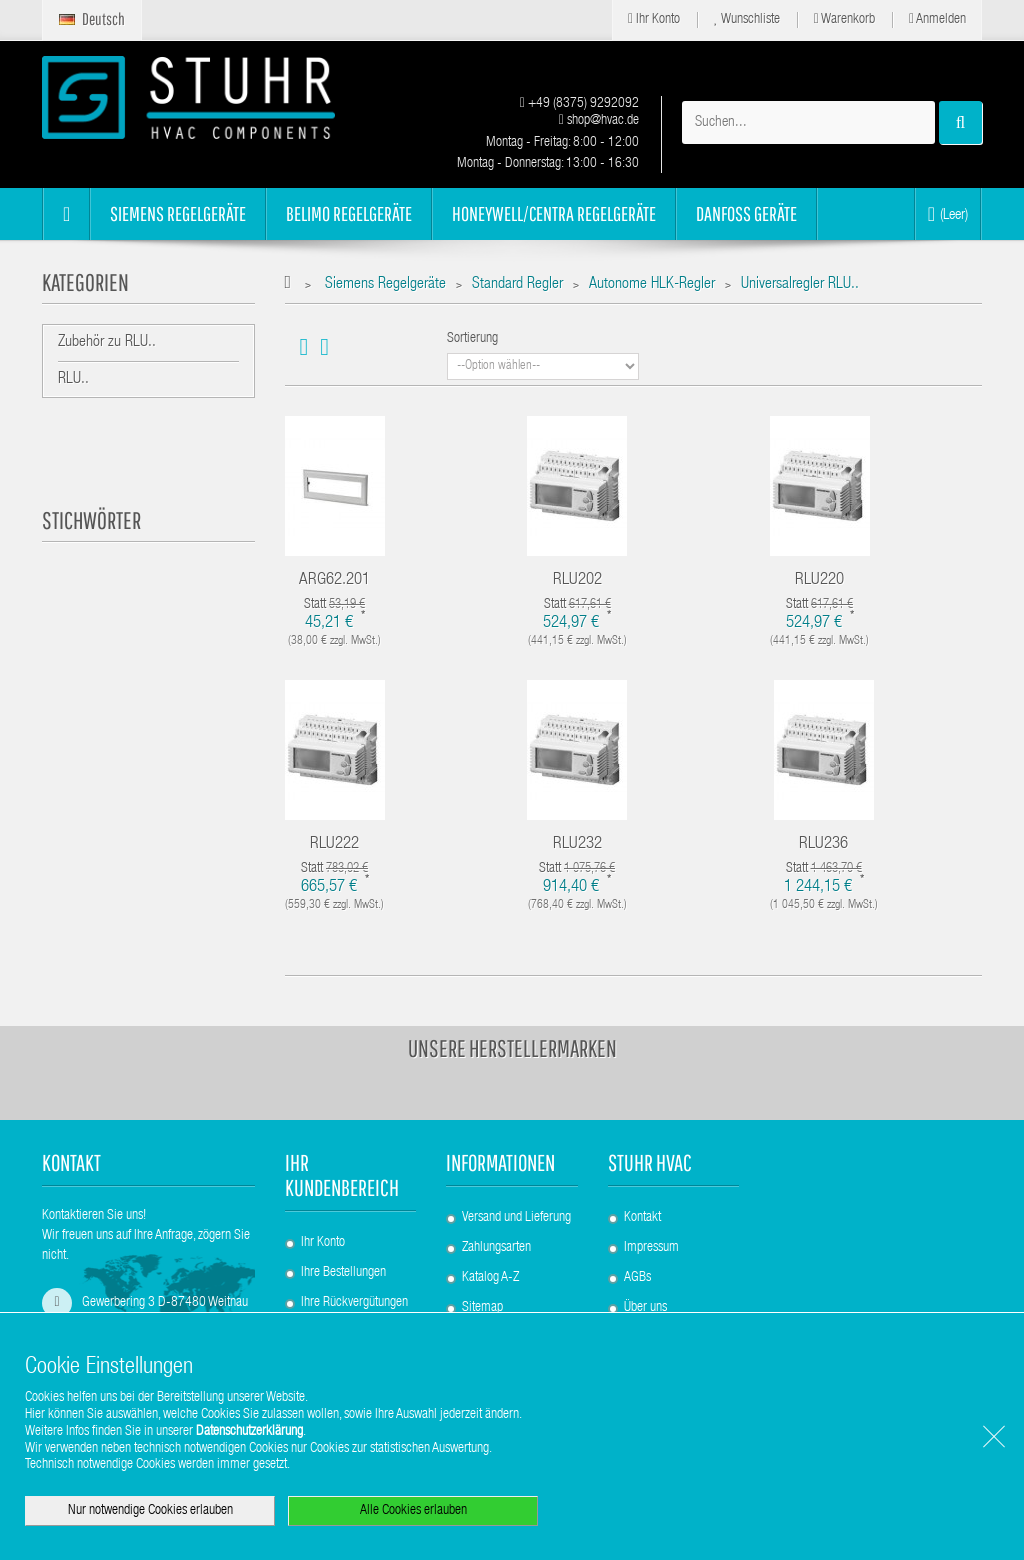 This screenshot has width=1024, height=1560. What do you see at coordinates (472, 339) in the screenshot?
I see `Sortierung` at bounding box center [472, 339].